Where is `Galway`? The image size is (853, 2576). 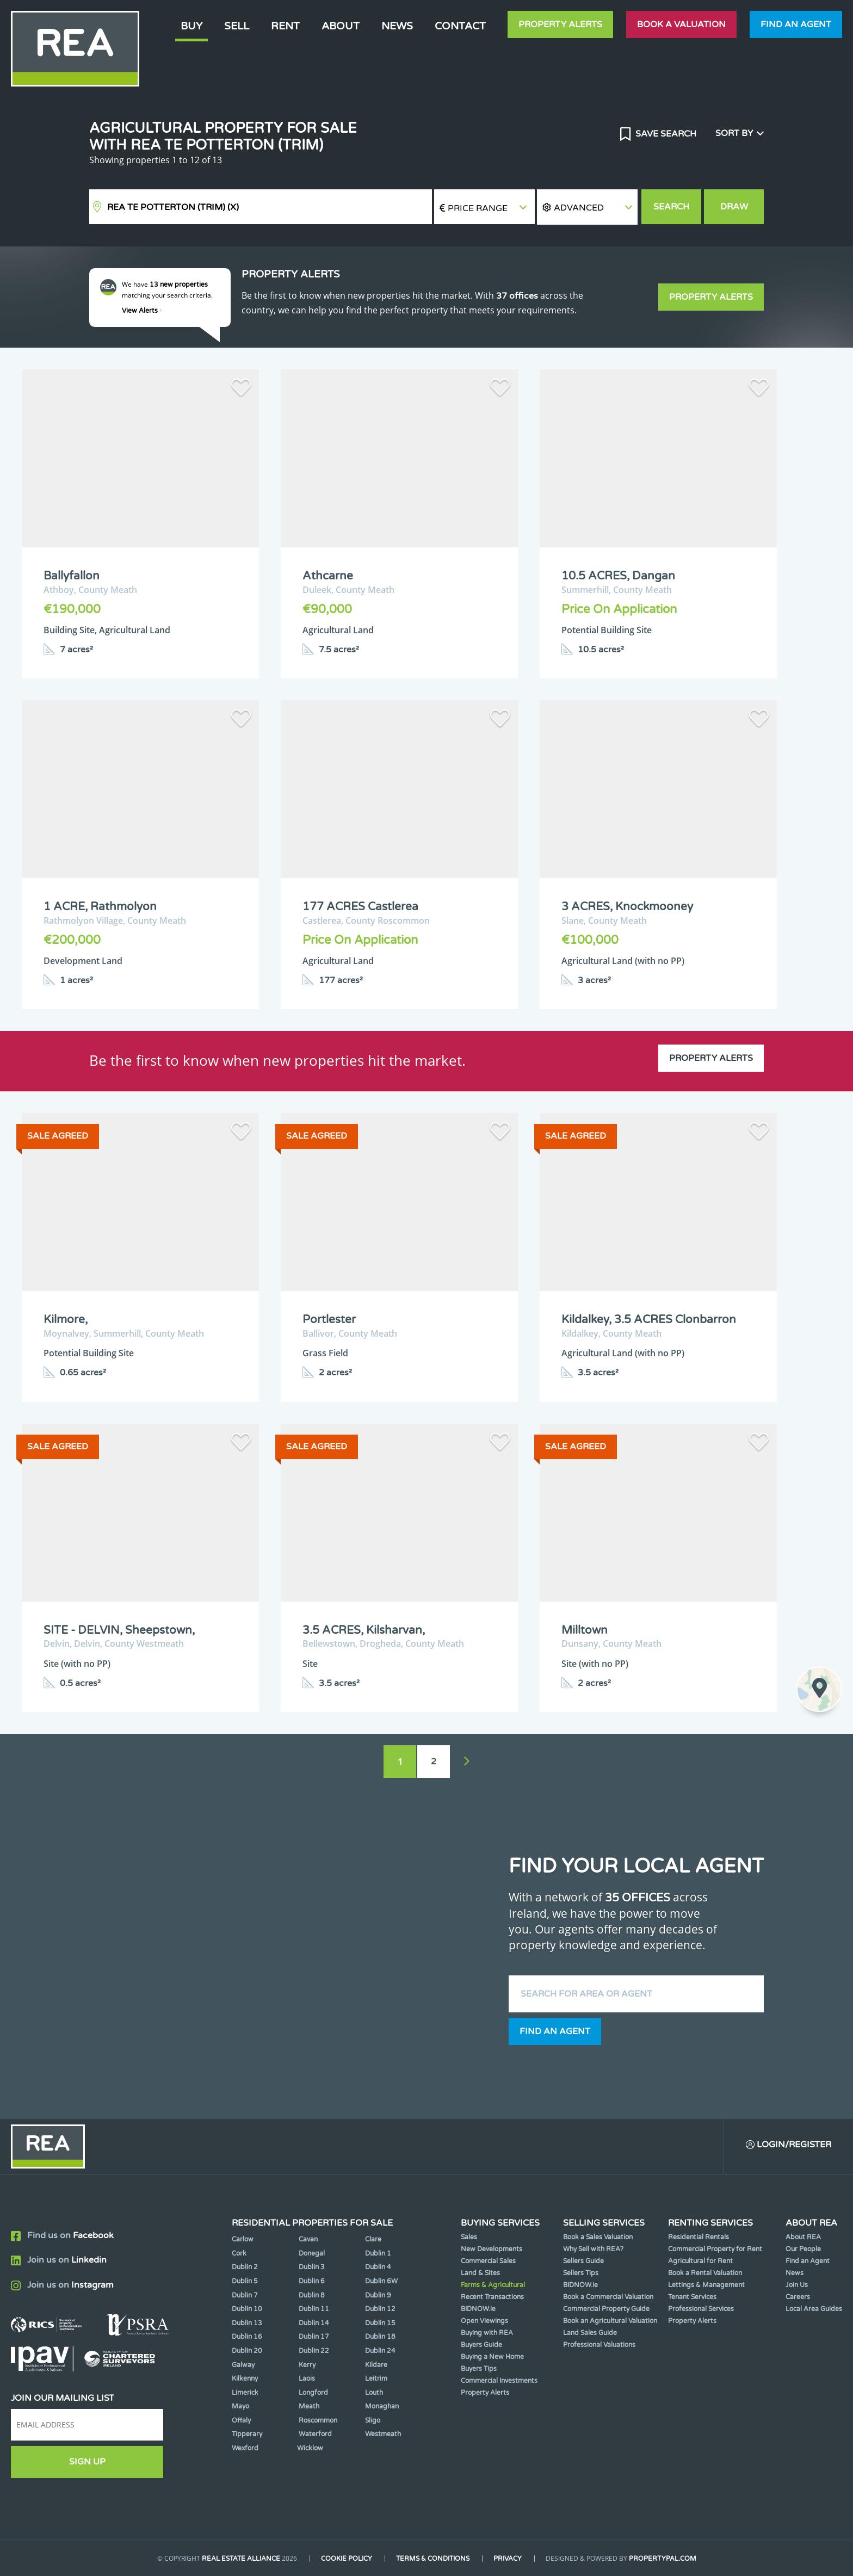
Galway is located at coordinates (243, 2365).